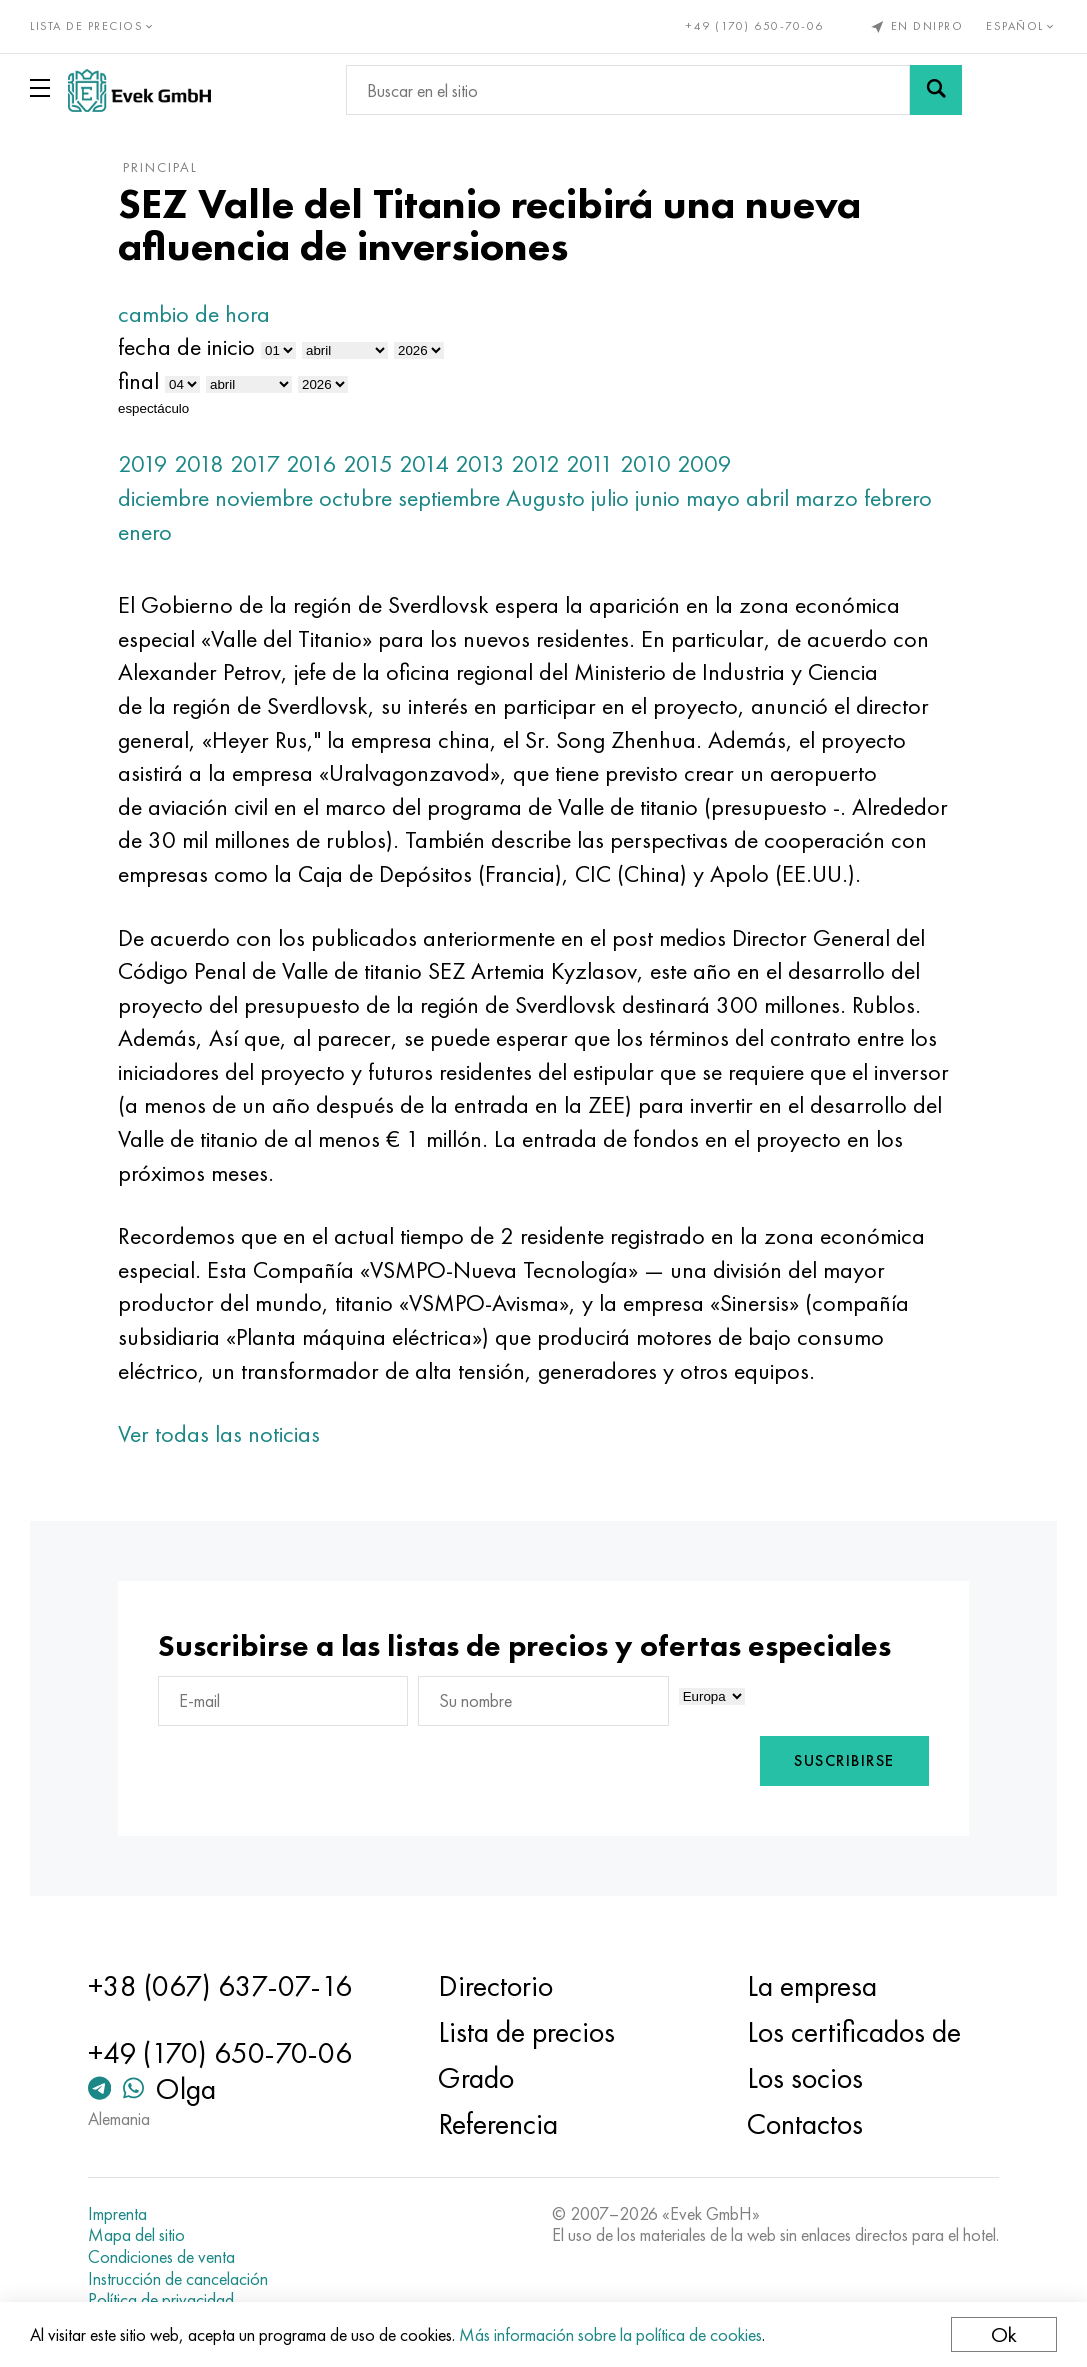 The height and width of the screenshot is (2367, 1087). What do you see at coordinates (1004, 2334) in the screenshot?
I see `Ok` at bounding box center [1004, 2334].